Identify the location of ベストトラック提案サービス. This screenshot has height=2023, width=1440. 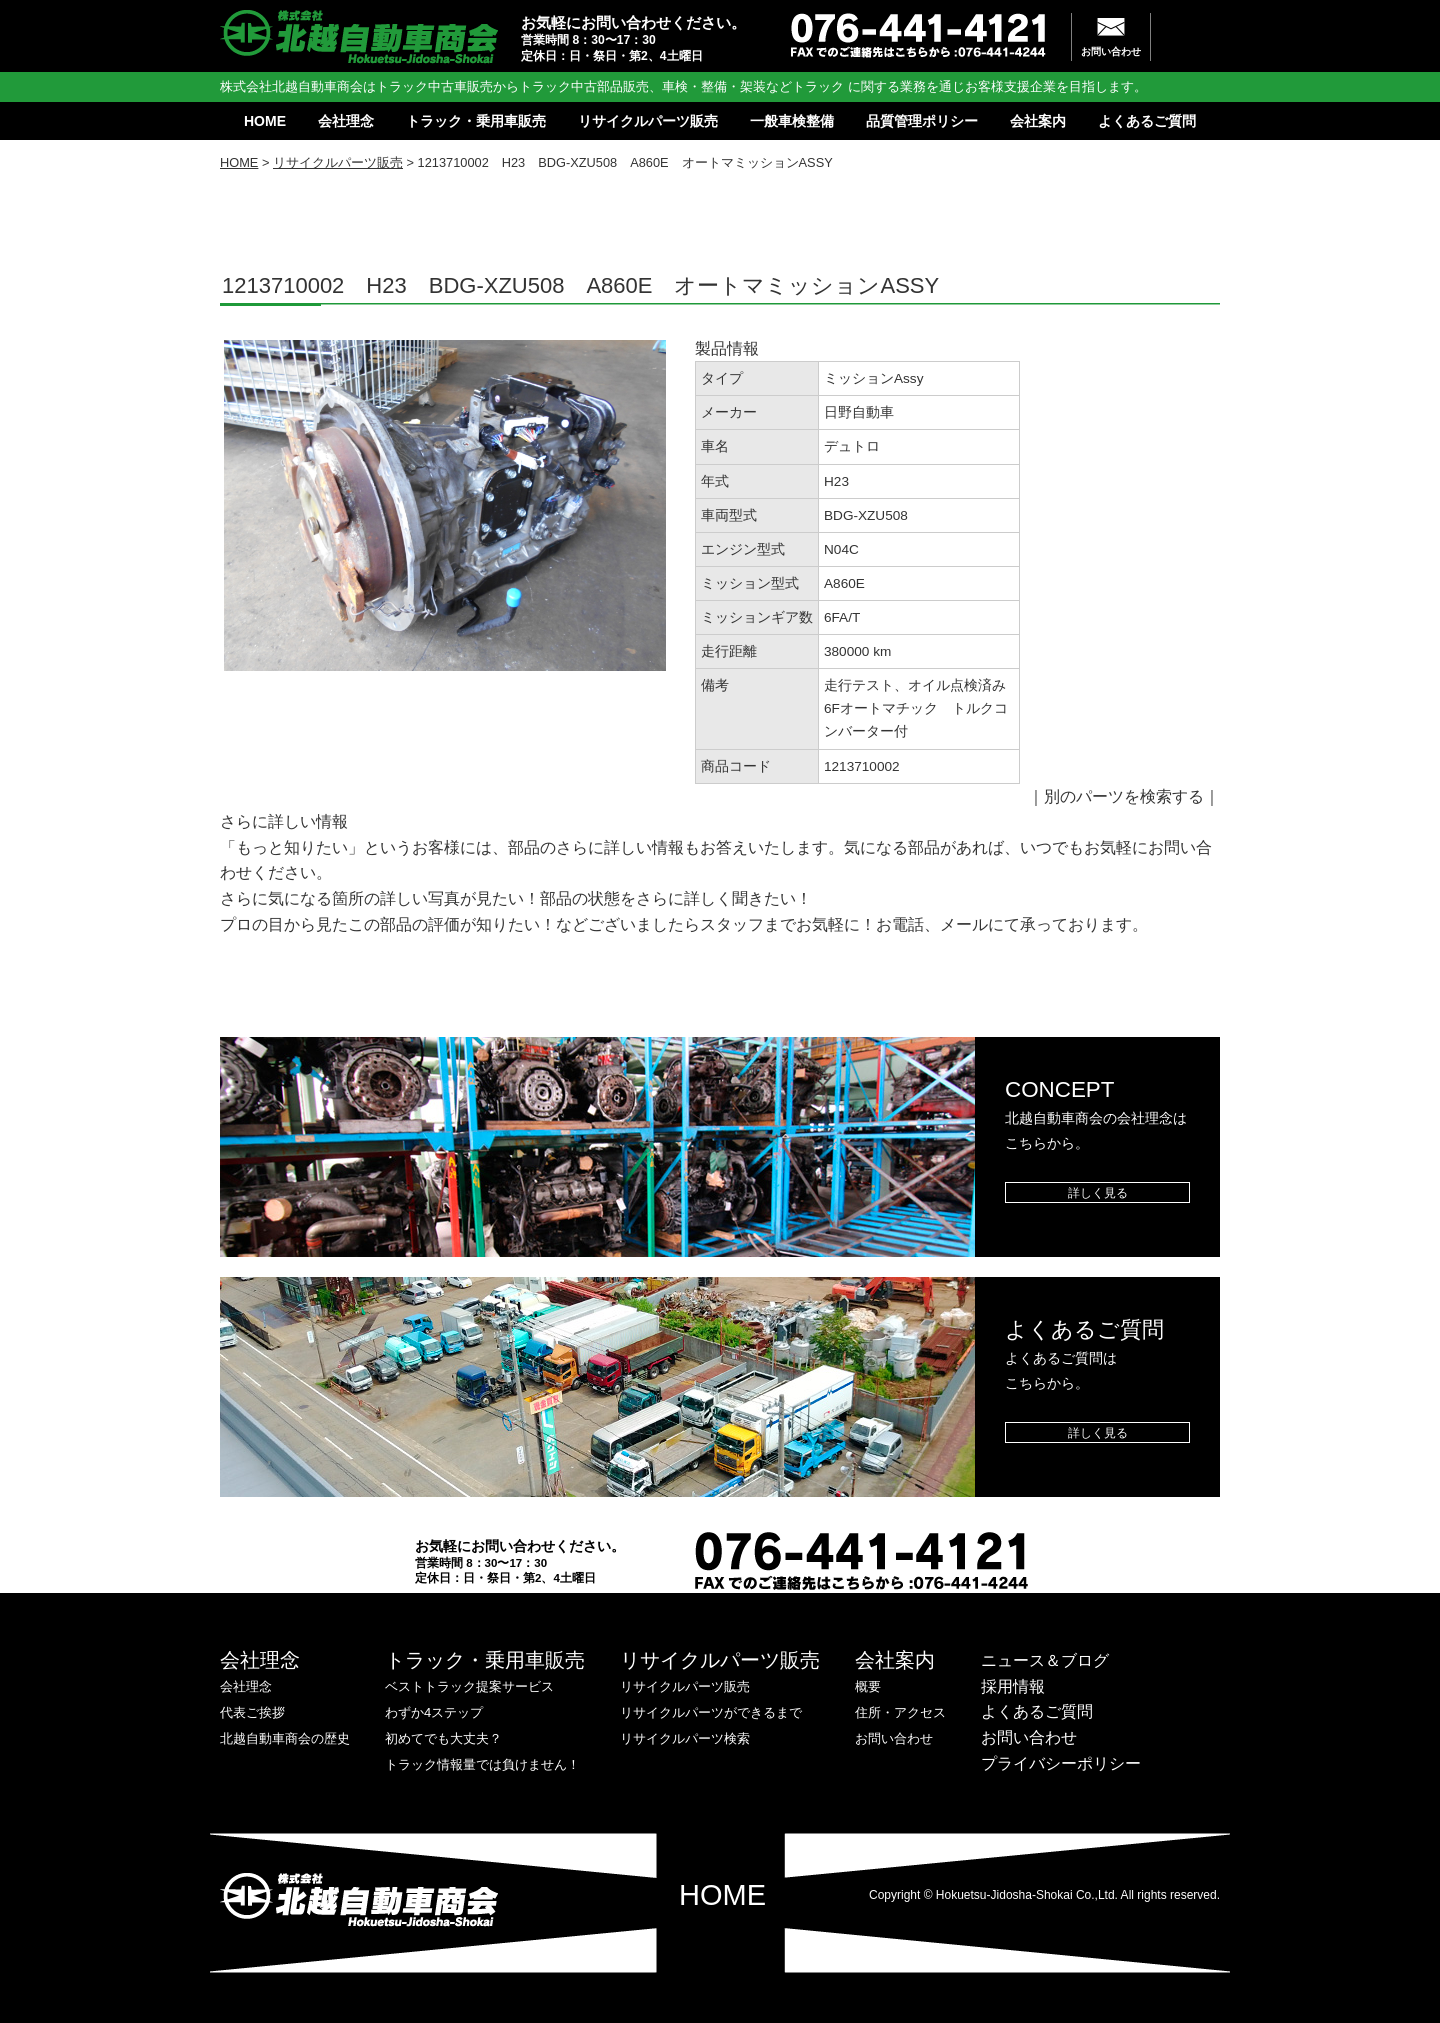
(469, 1686).